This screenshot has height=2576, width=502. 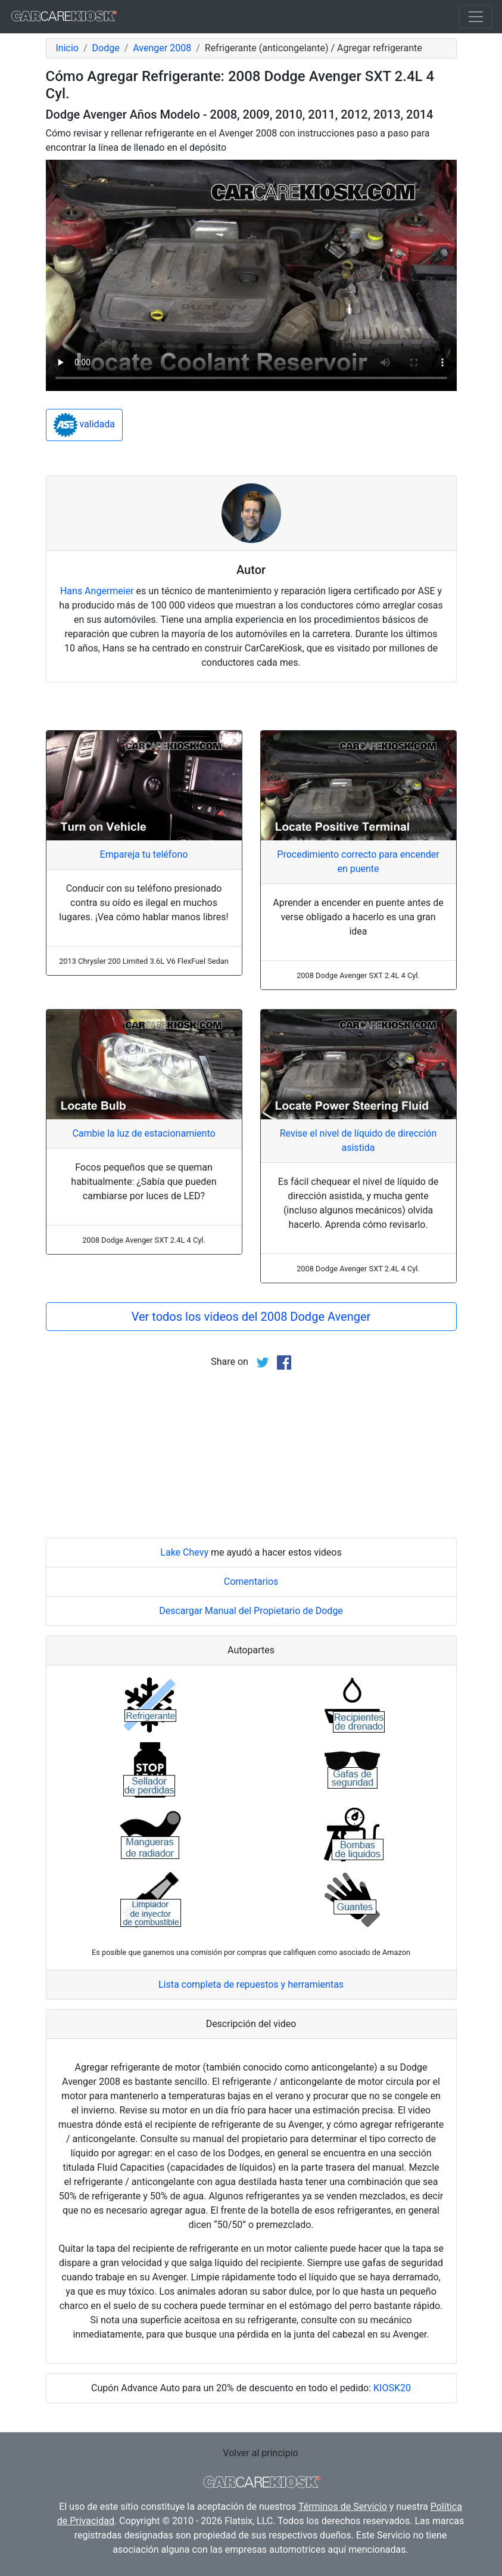 What do you see at coordinates (392, 2388) in the screenshot?
I see `KIOSK20` at bounding box center [392, 2388].